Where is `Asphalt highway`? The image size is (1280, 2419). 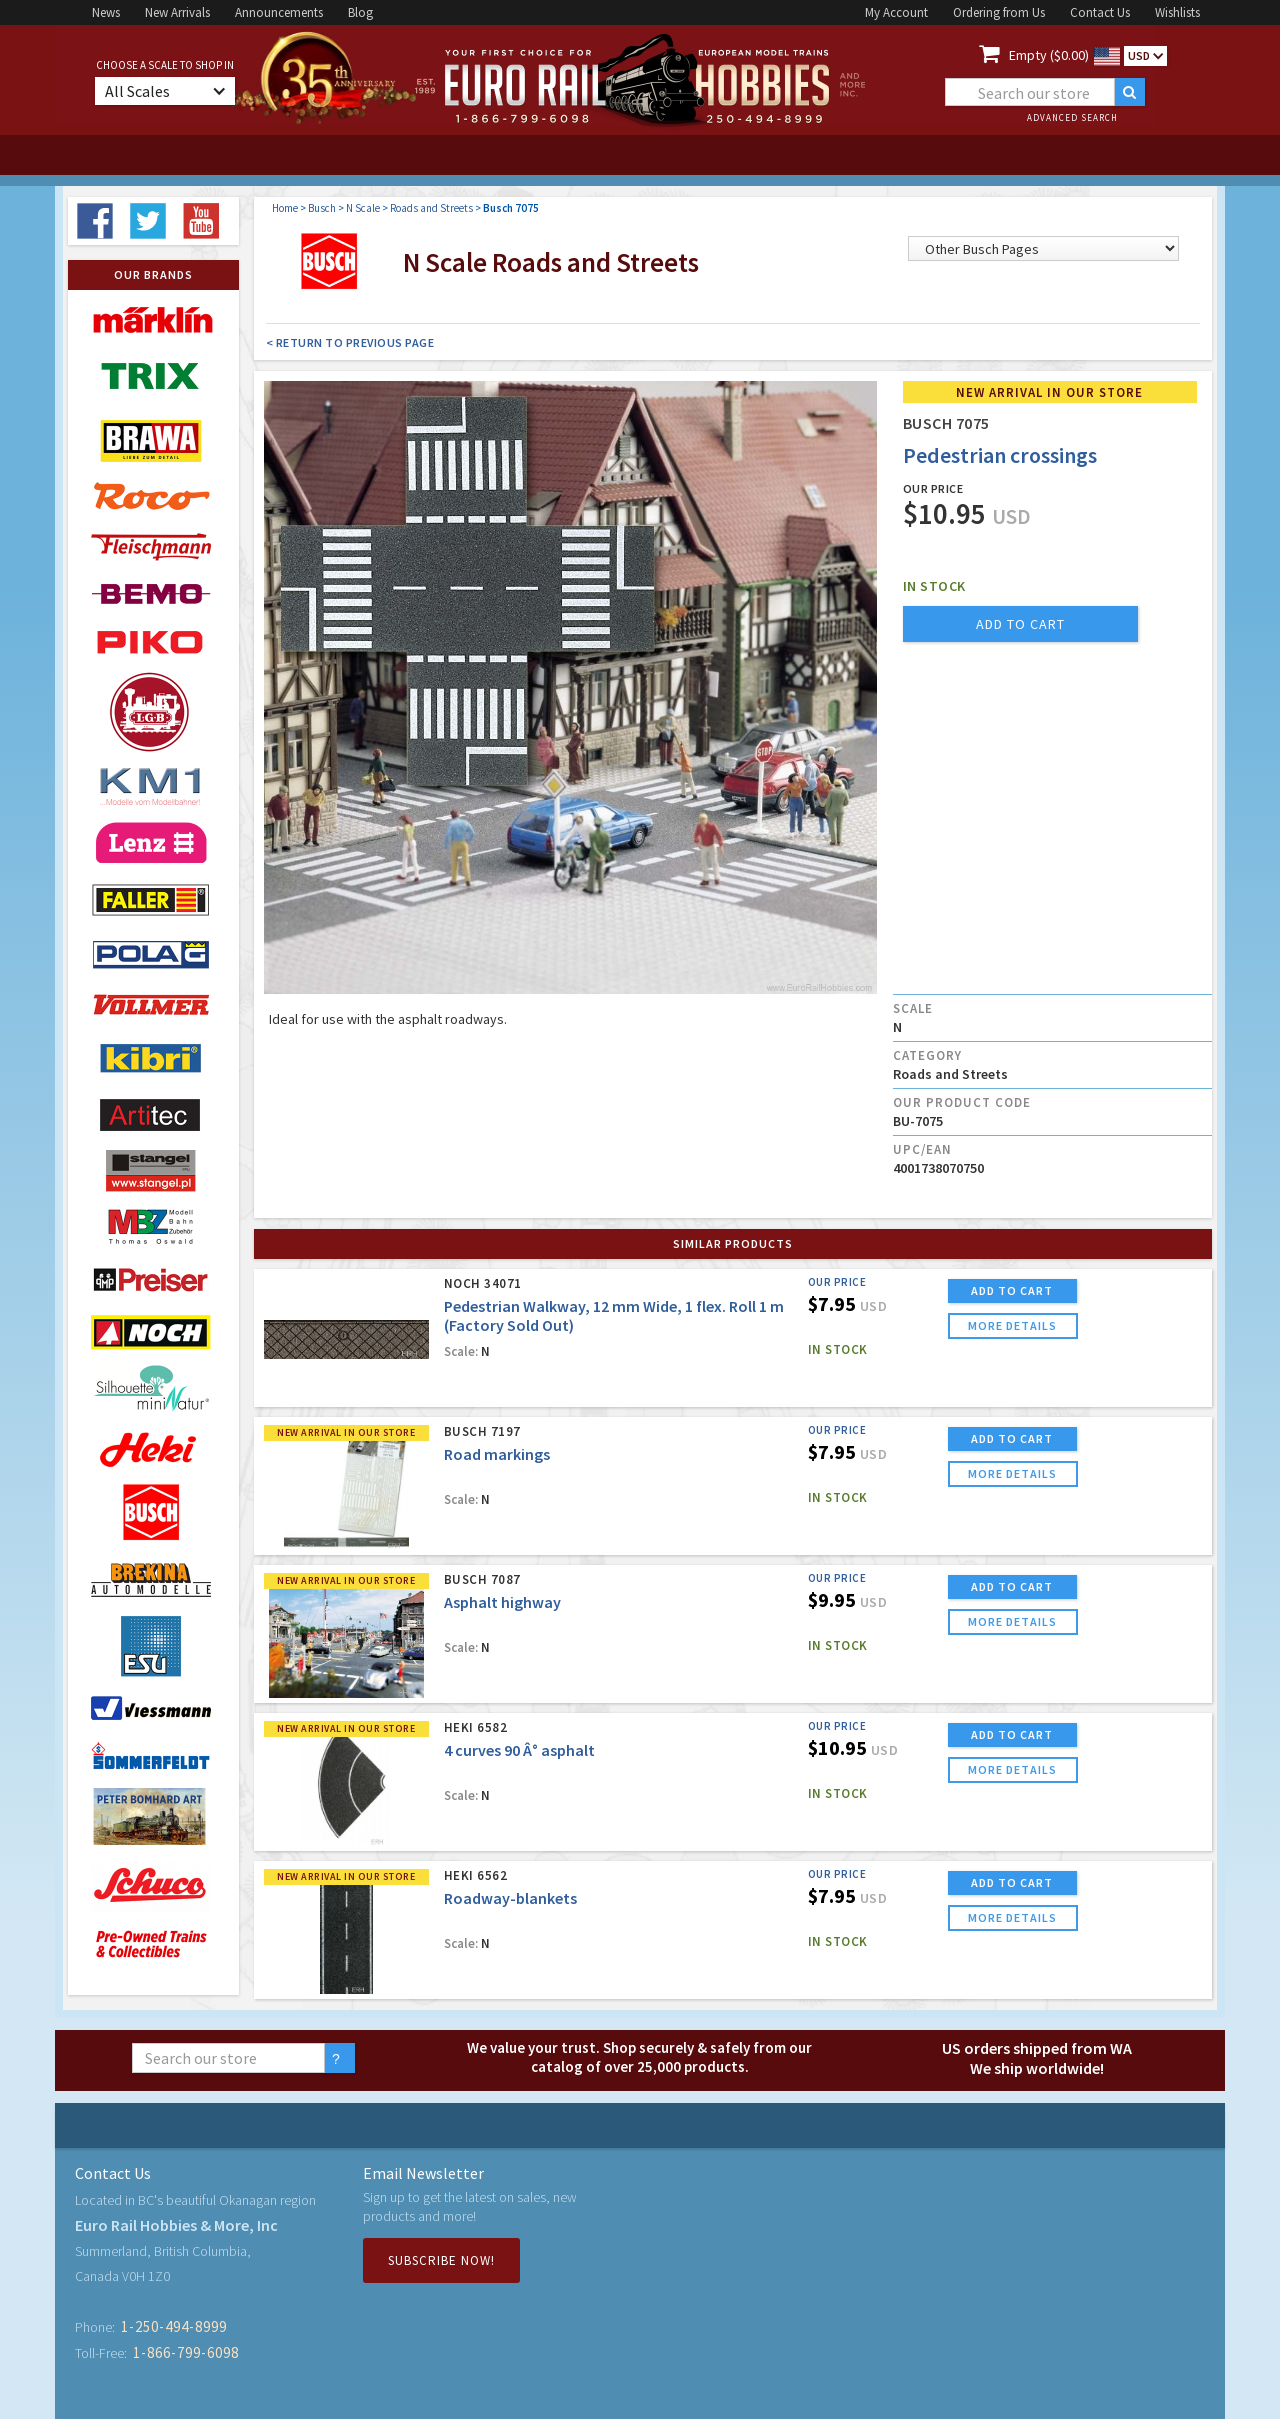 Asphalt highway is located at coordinates (502, 1602).